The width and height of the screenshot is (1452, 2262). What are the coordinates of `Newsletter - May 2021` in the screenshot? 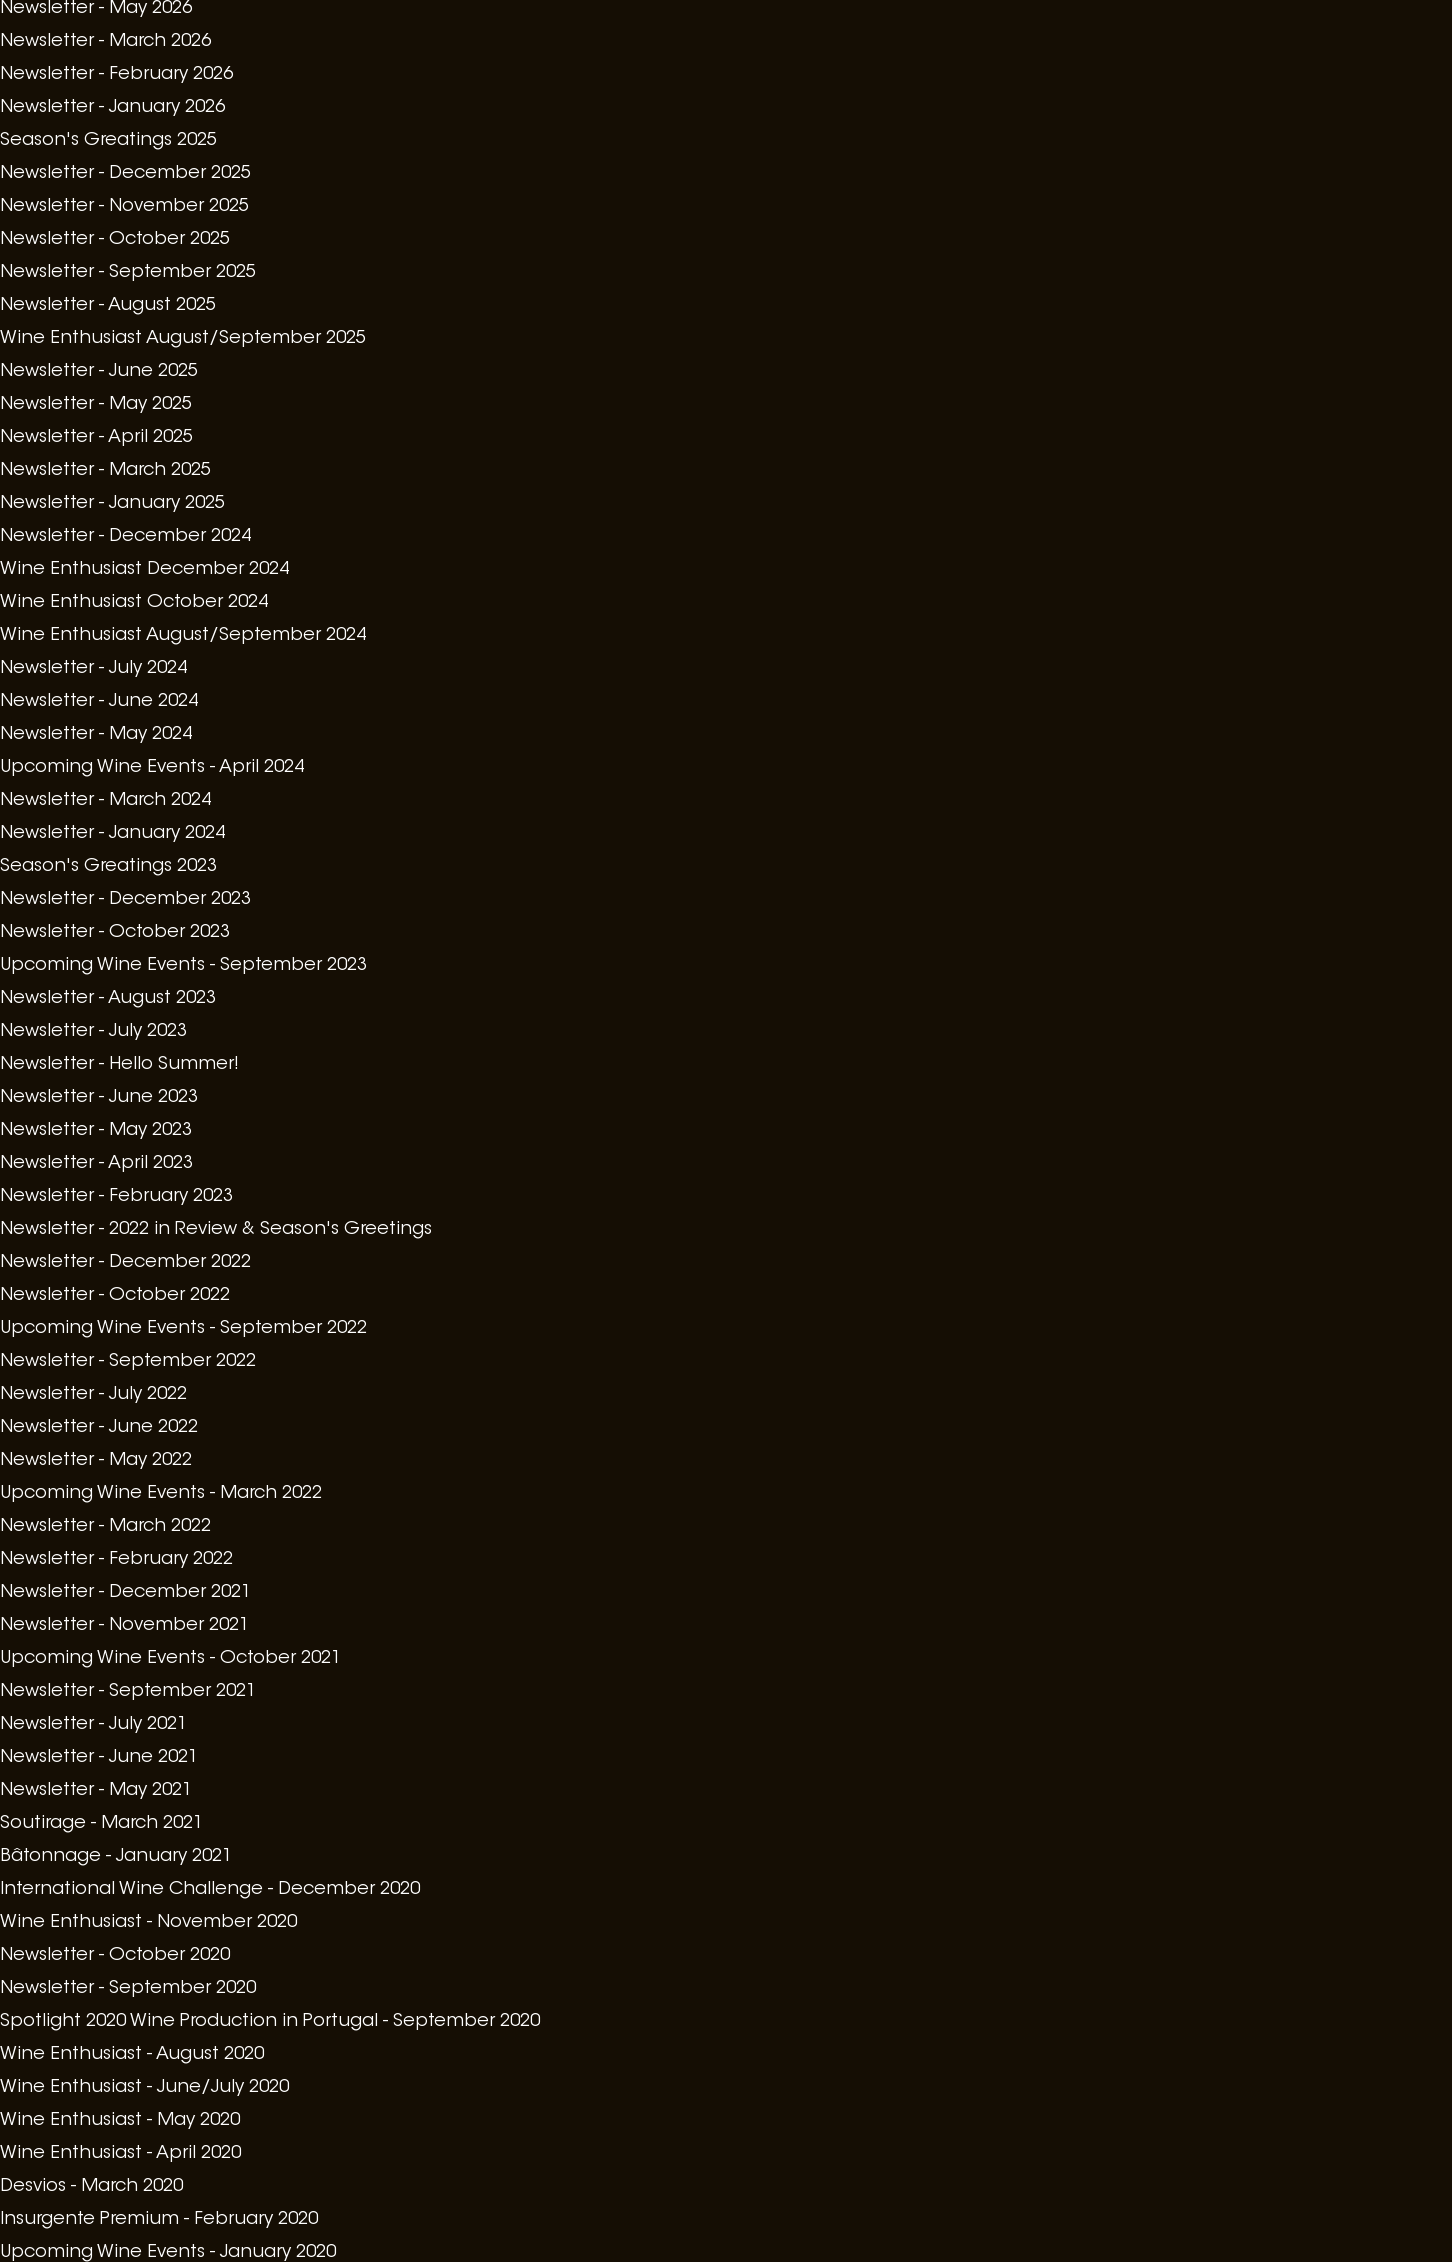 It's located at (96, 1791).